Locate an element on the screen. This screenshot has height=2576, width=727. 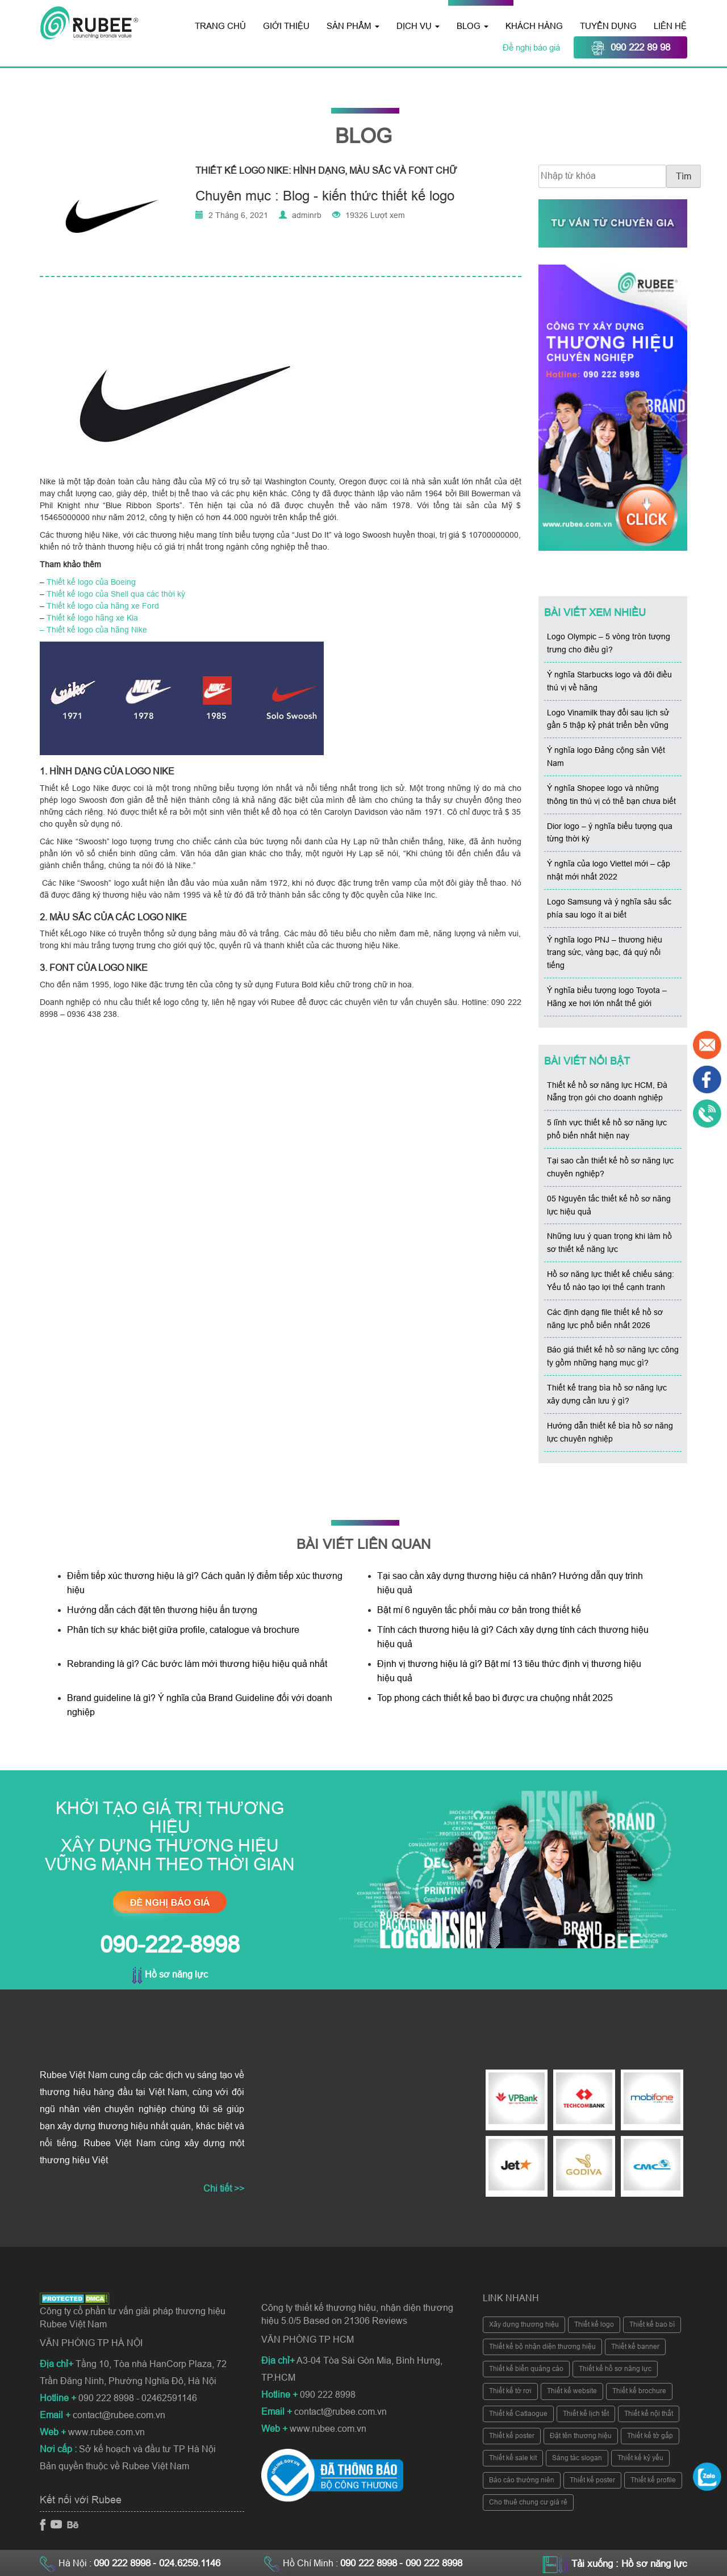
Sáng tác slogan is located at coordinates (577, 2458).